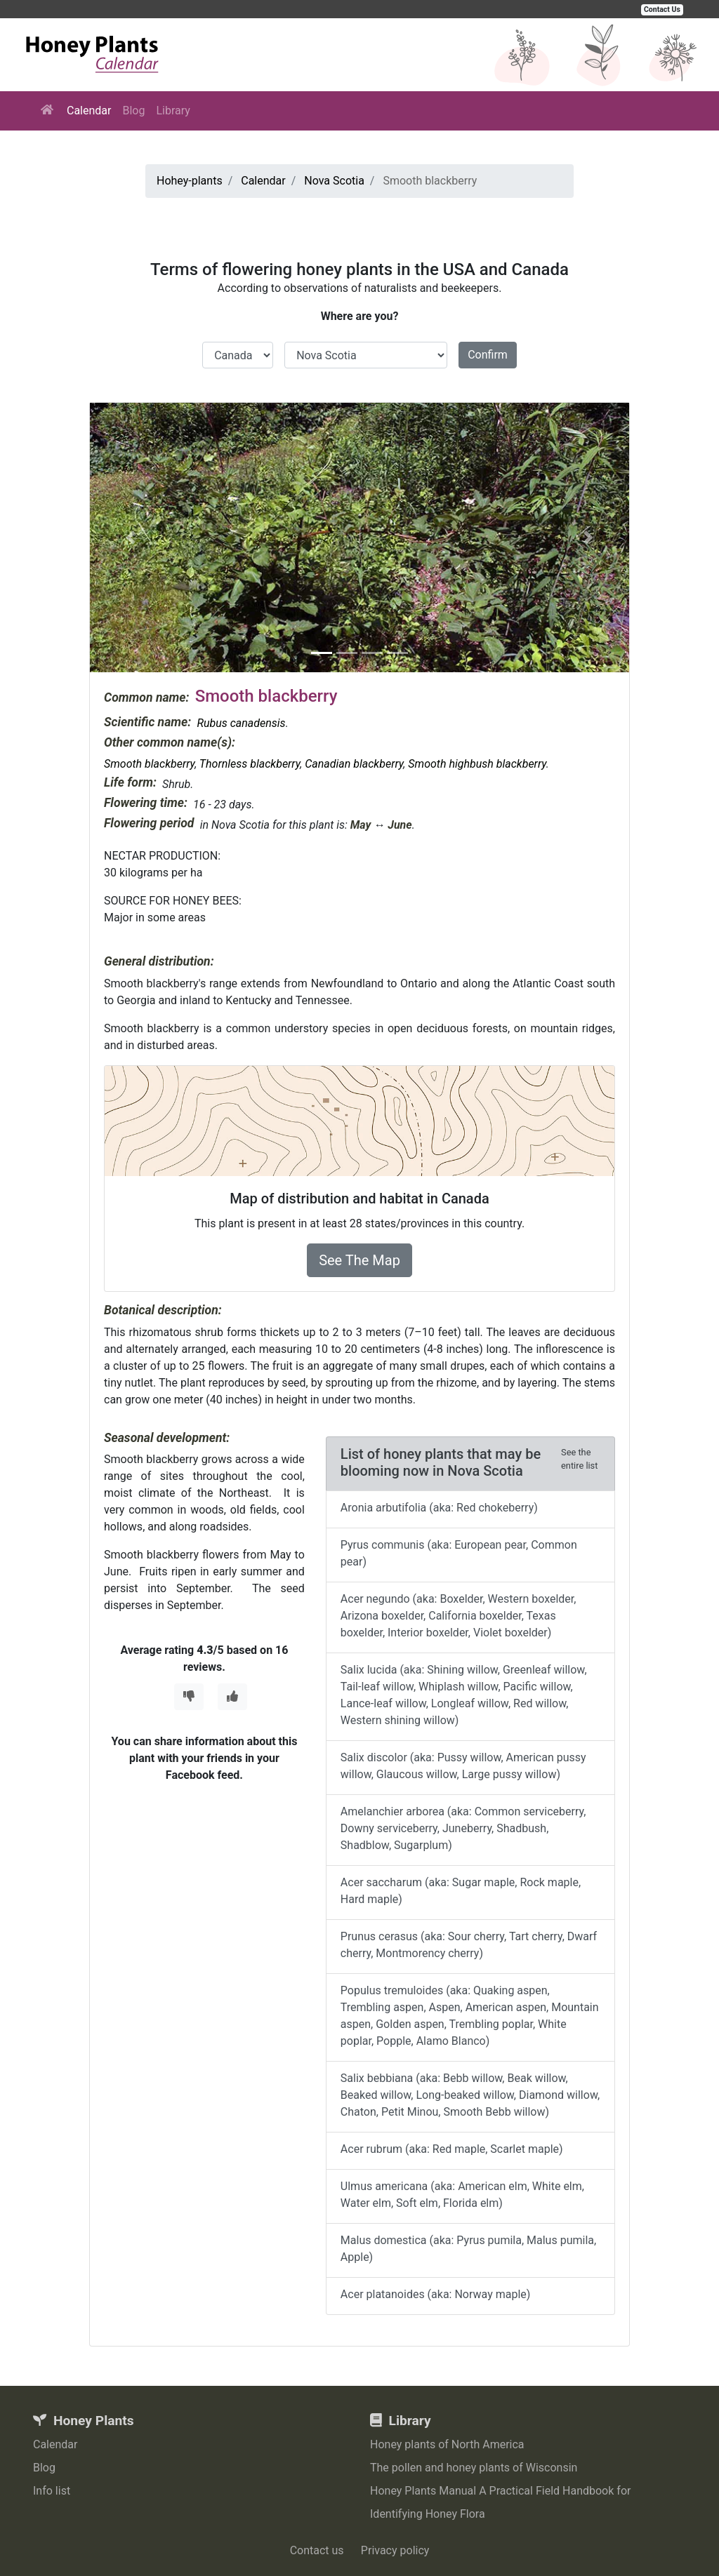 This screenshot has width=719, height=2576. I want to click on Thornless blackberry, so click(249, 763).